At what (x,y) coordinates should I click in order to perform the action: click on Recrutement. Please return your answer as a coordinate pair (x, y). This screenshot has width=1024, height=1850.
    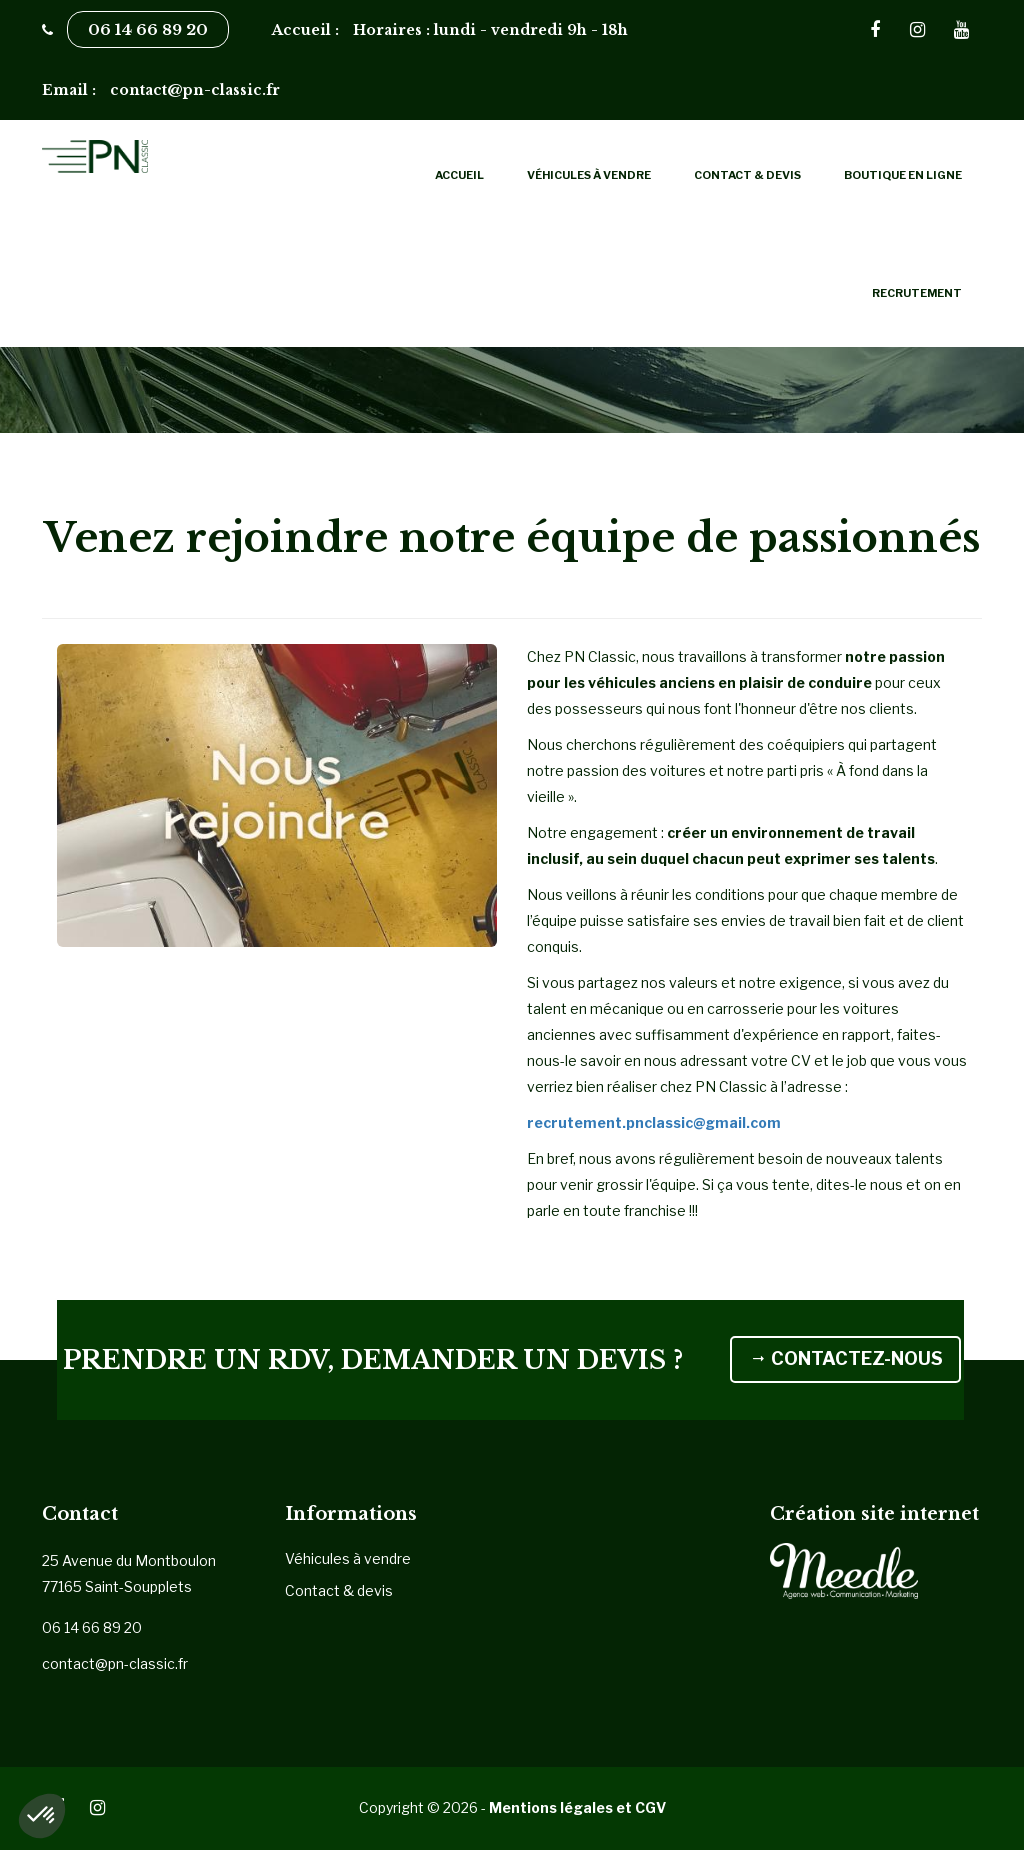
    Looking at the image, I should click on (917, 293).